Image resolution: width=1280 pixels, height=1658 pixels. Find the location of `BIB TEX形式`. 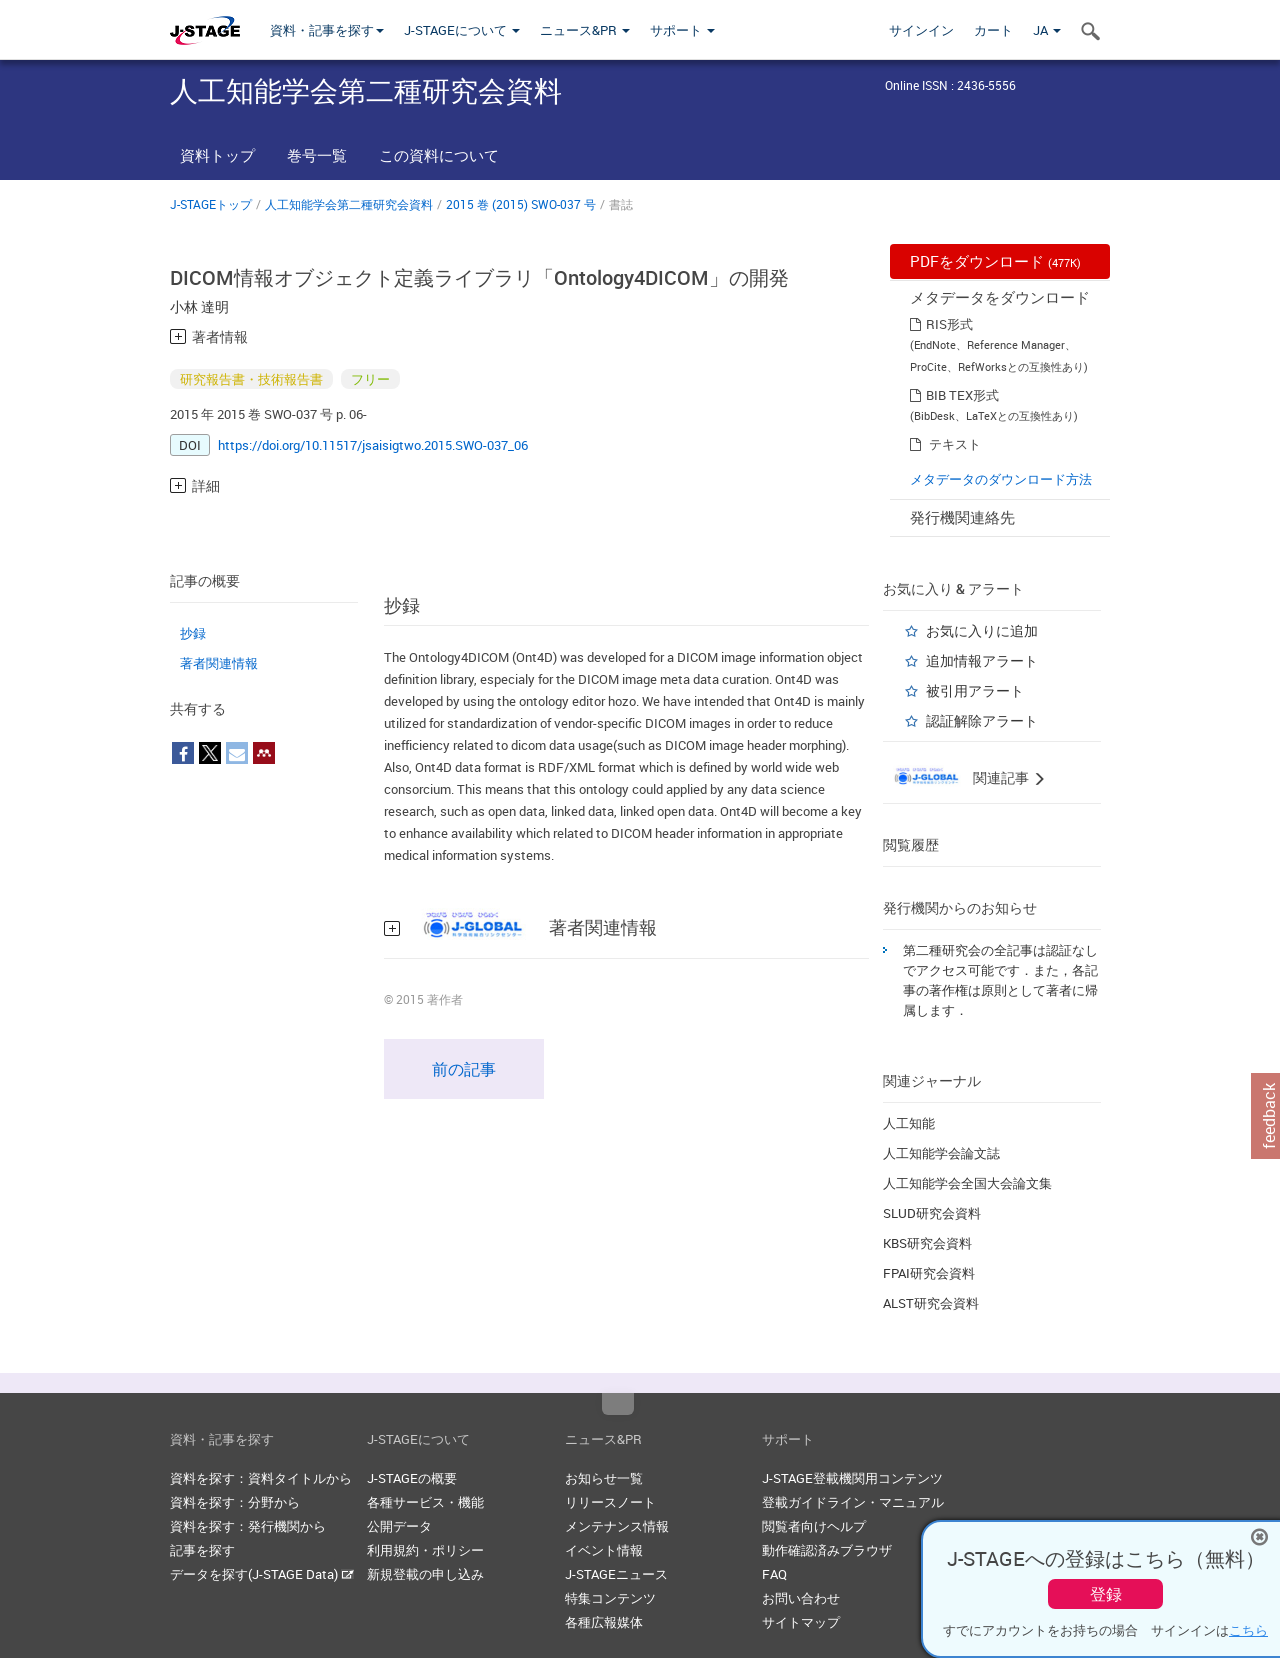

BIB TEX形式 is located at coordinates (962, 395).